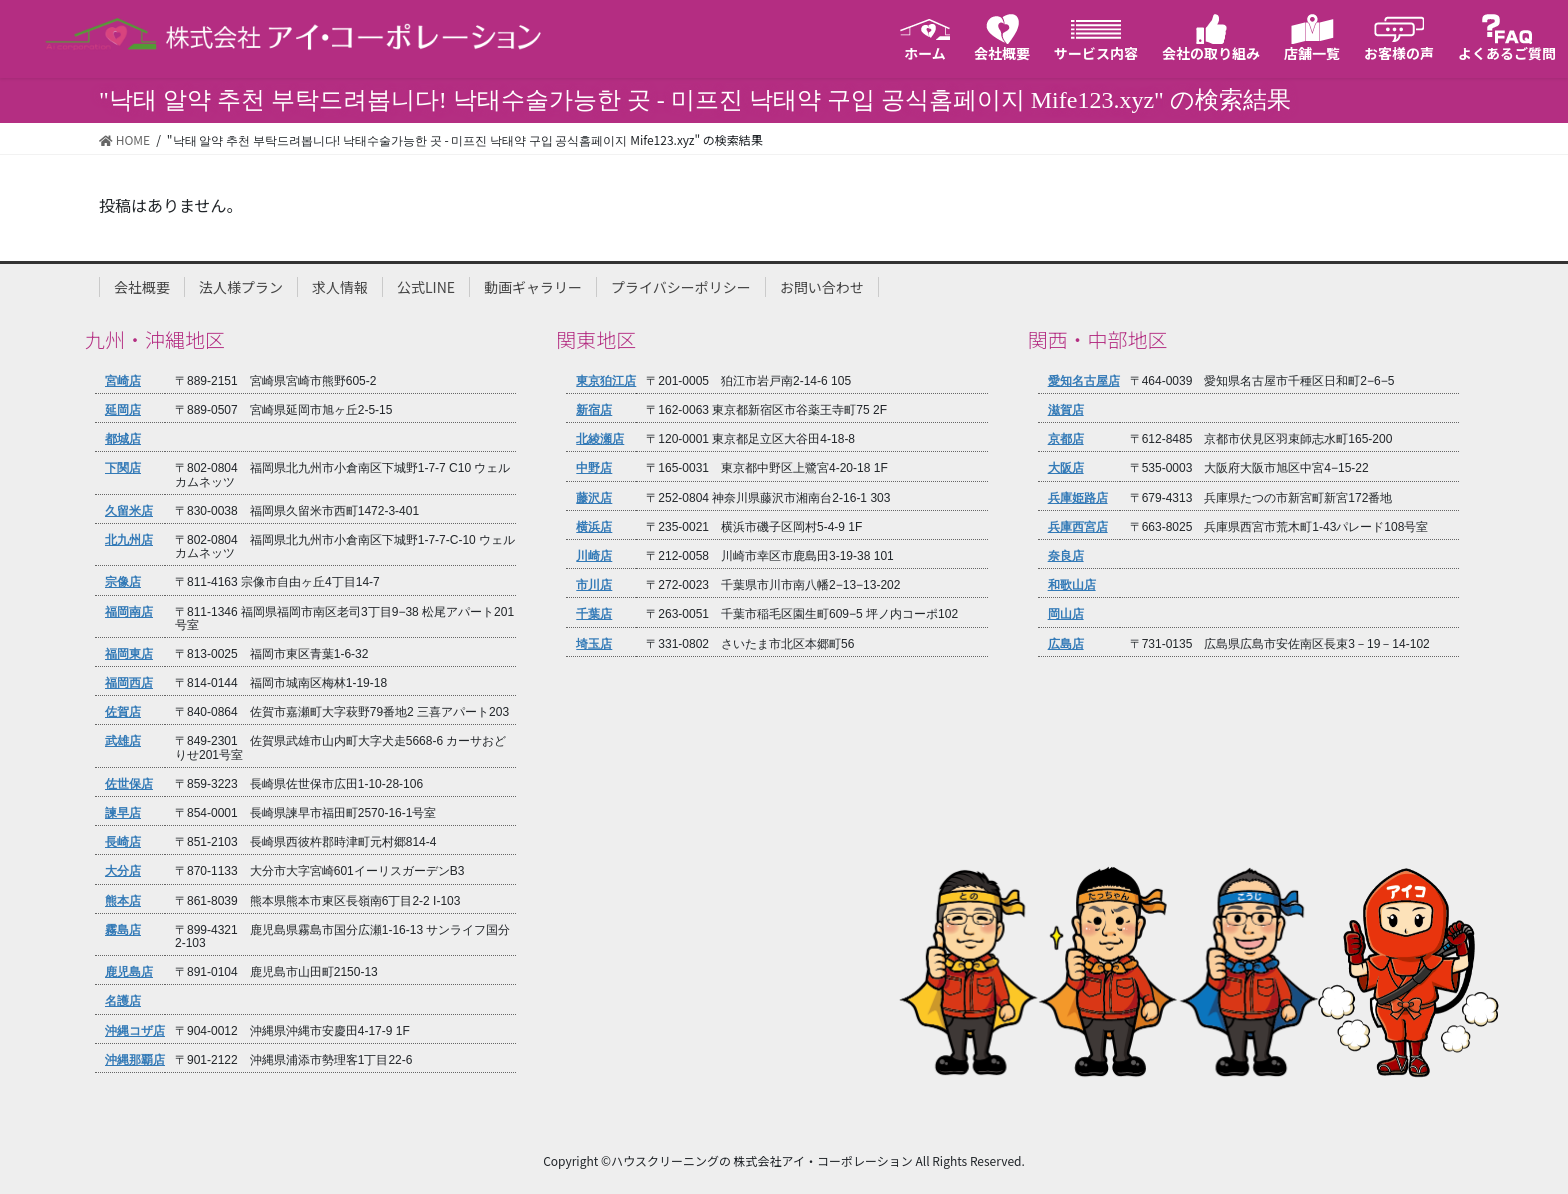 The width and height of the screenshot is (1568, 1194). Describe the element at coordinates (594, 614) in the screenshot. I see `千葉店` at that location.